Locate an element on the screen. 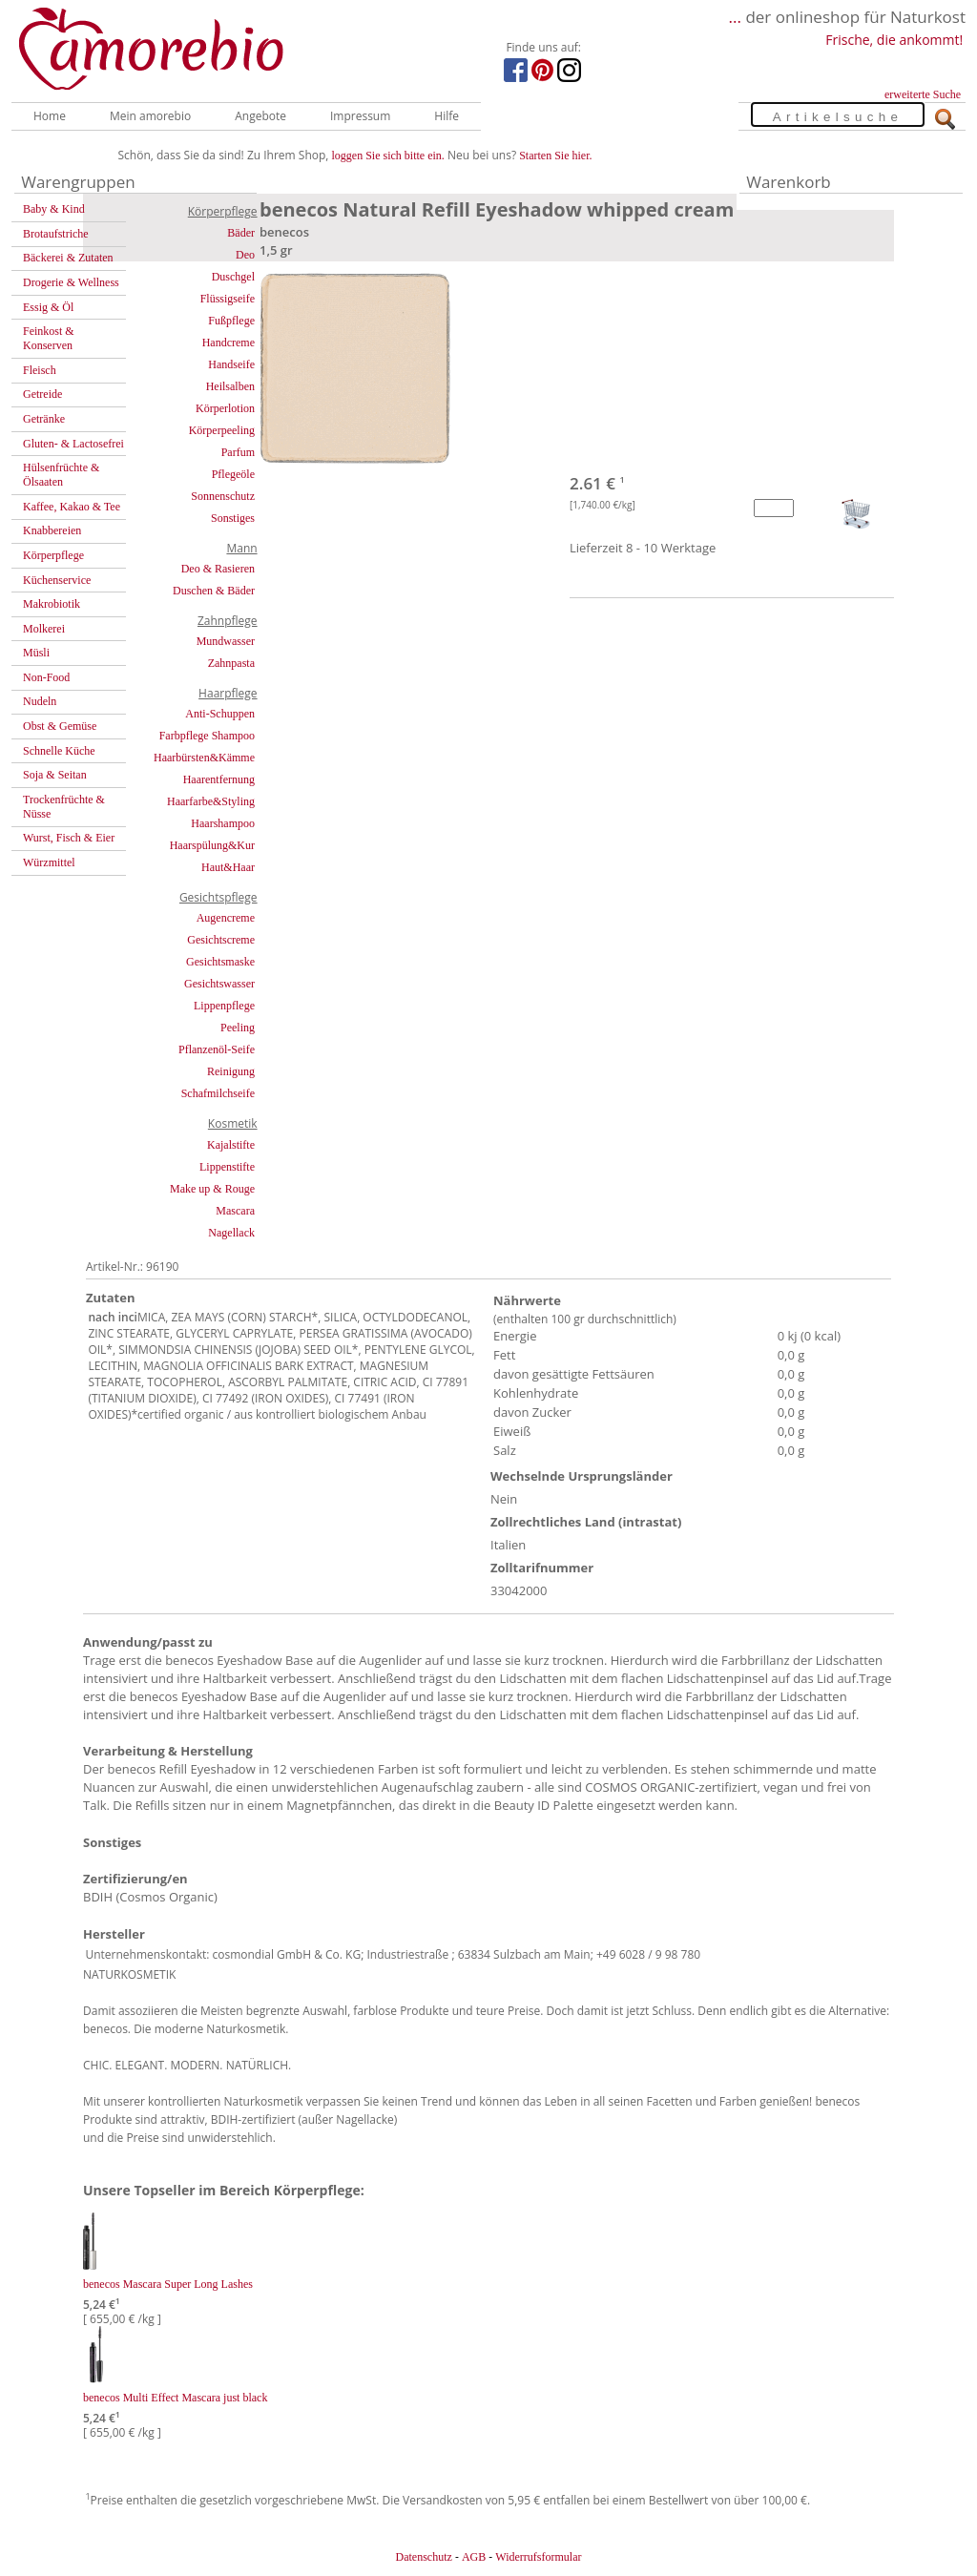 The width and height of the screenshot is (977, 2576). Sonstiges is located at coordinates (233, 518).